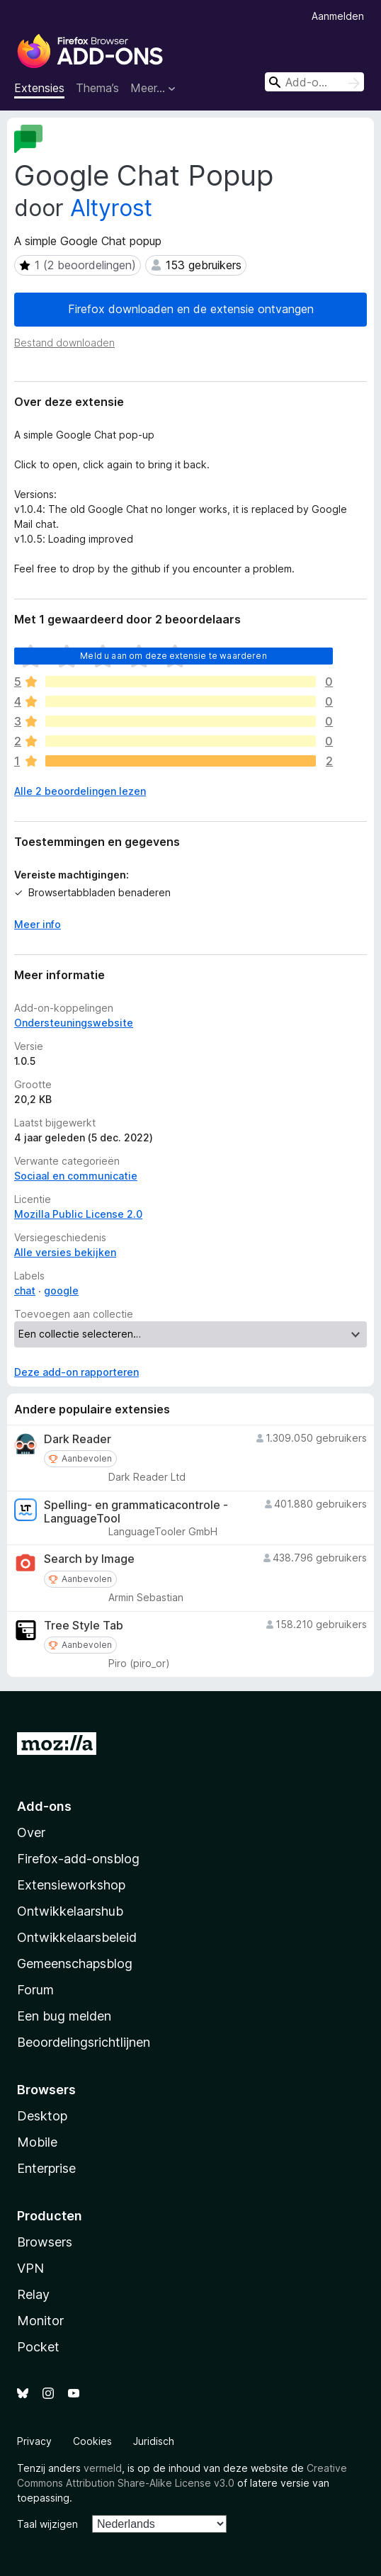 Image resolution: width=381 pixels, height=2576 pixels. What do you see at coordinates (35, 1989) in the screenshot?
I see `Forum` at bounding box center [35, 1989].